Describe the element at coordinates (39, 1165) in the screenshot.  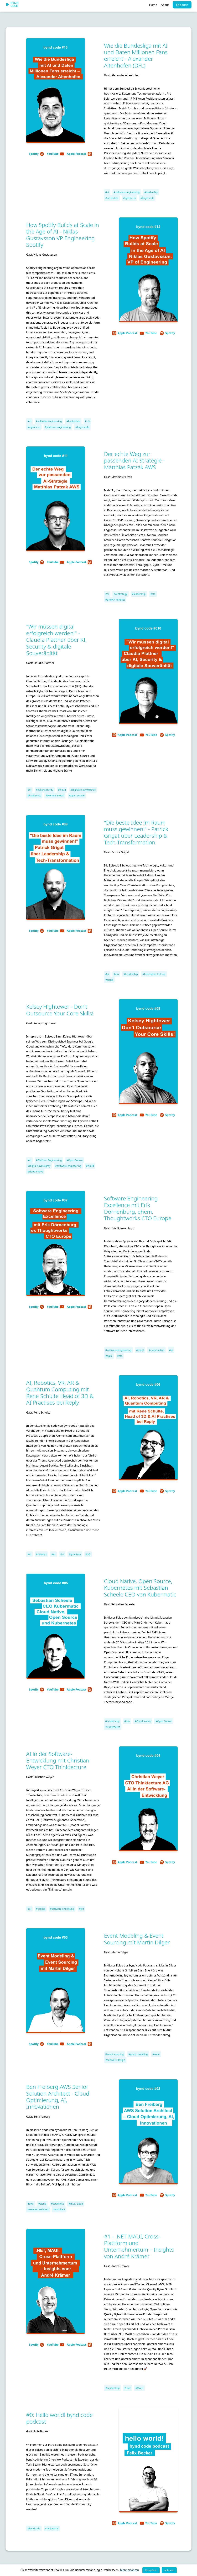
I see `#Digital Sovereignty` at that location.